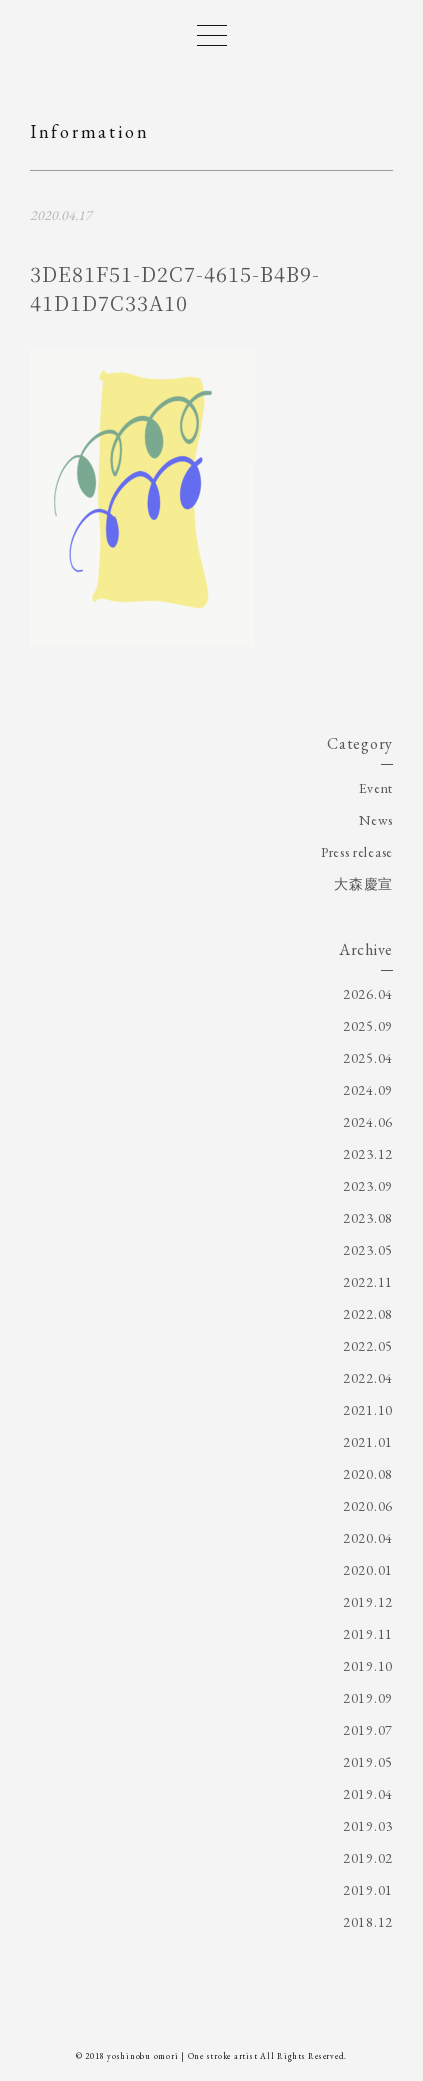 The width and height of the screenshot is (423, 2081). What do you see at coordinates (368, 1250) in the screenshot?
I see `2023.05` at bounding box center [368, 1250].